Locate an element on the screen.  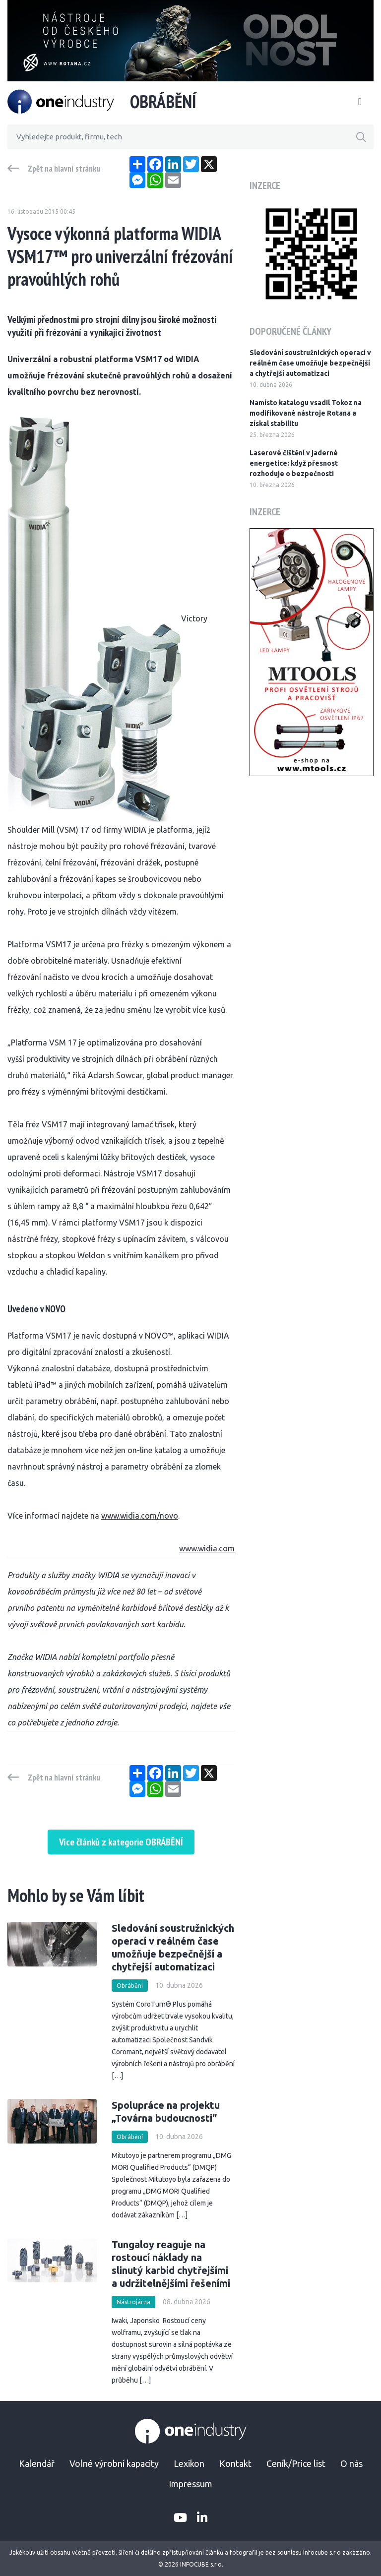
Kontakt is located at coordinates (235, 2463).